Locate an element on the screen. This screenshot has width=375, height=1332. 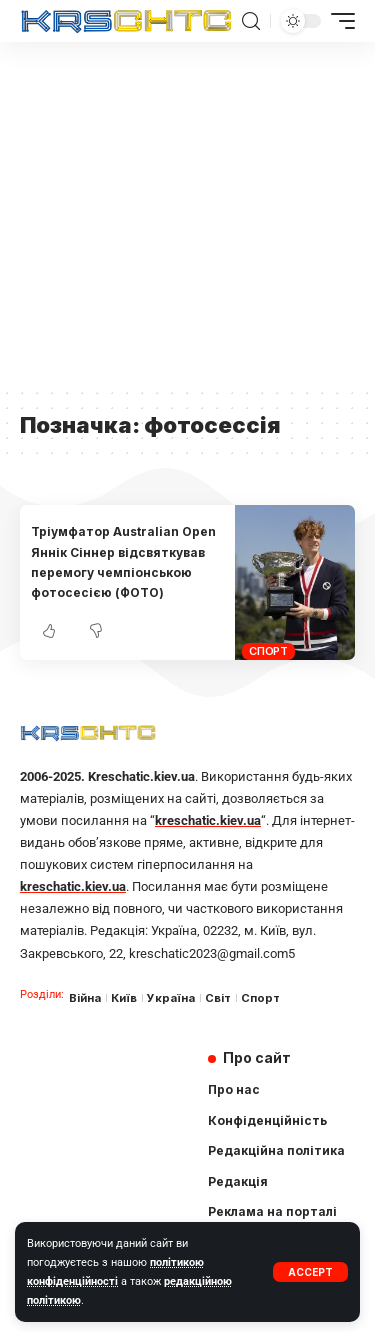
Україна is located at coordinates (171, 998).